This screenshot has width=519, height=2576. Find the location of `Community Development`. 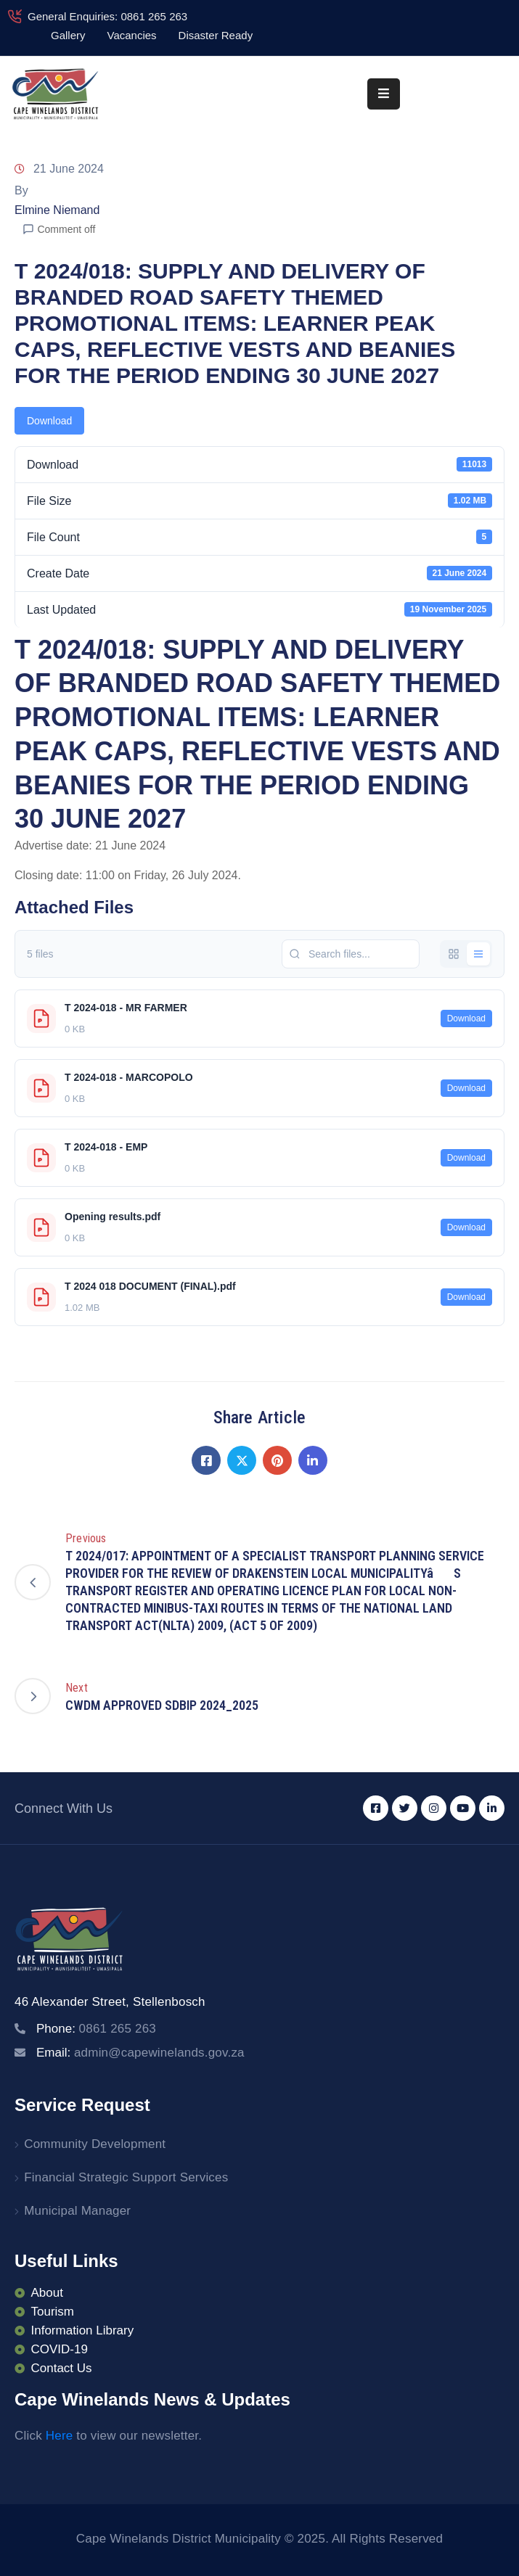

Community Development is located at coordinates (94, 2144).